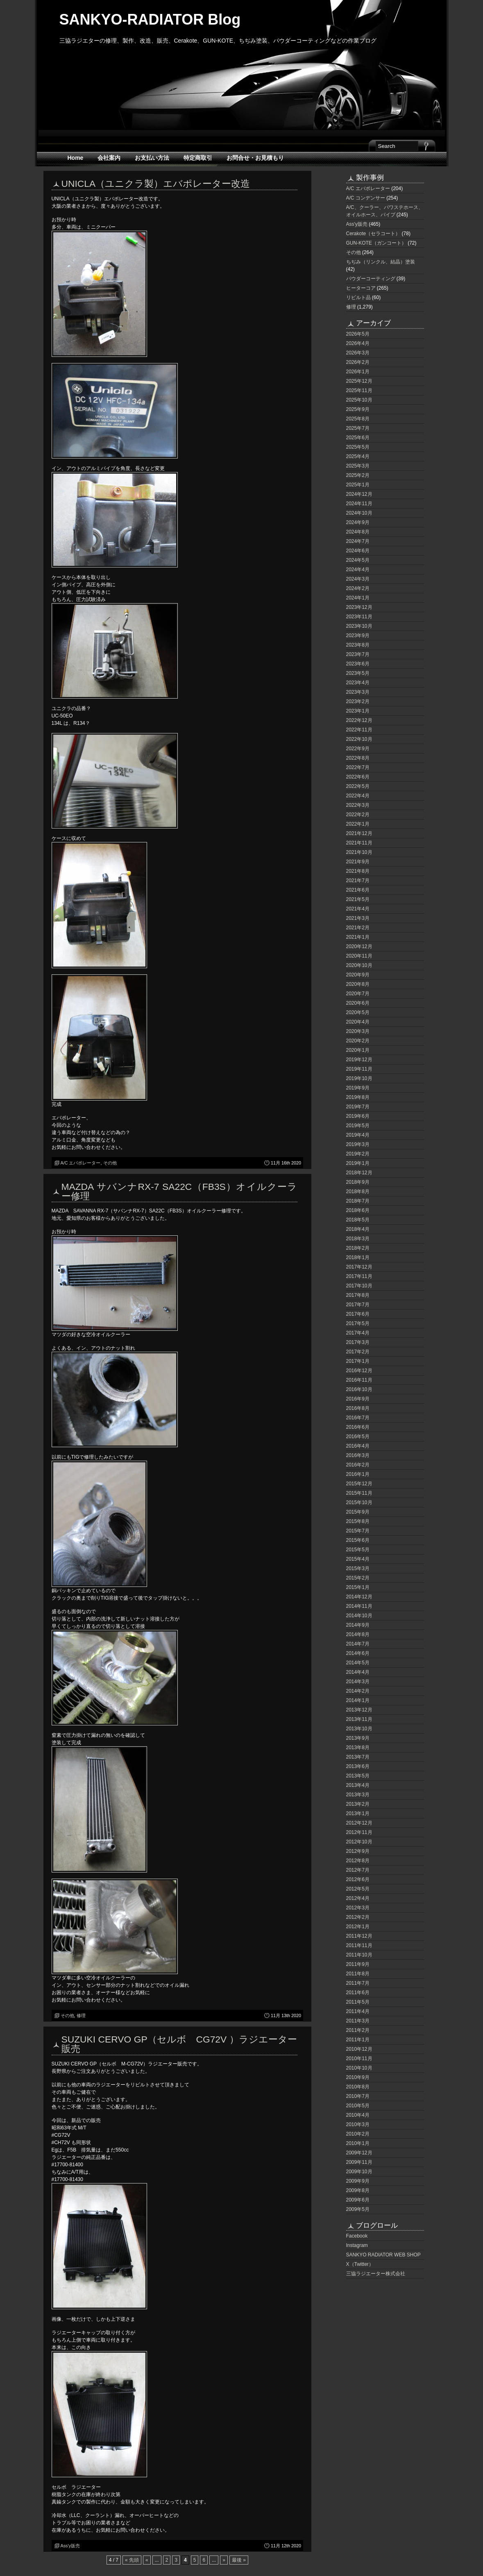  What do you see at coordinates (358, 1776) in the screenshot?
I see `2013年5月` at bounding box center [358, 1776].